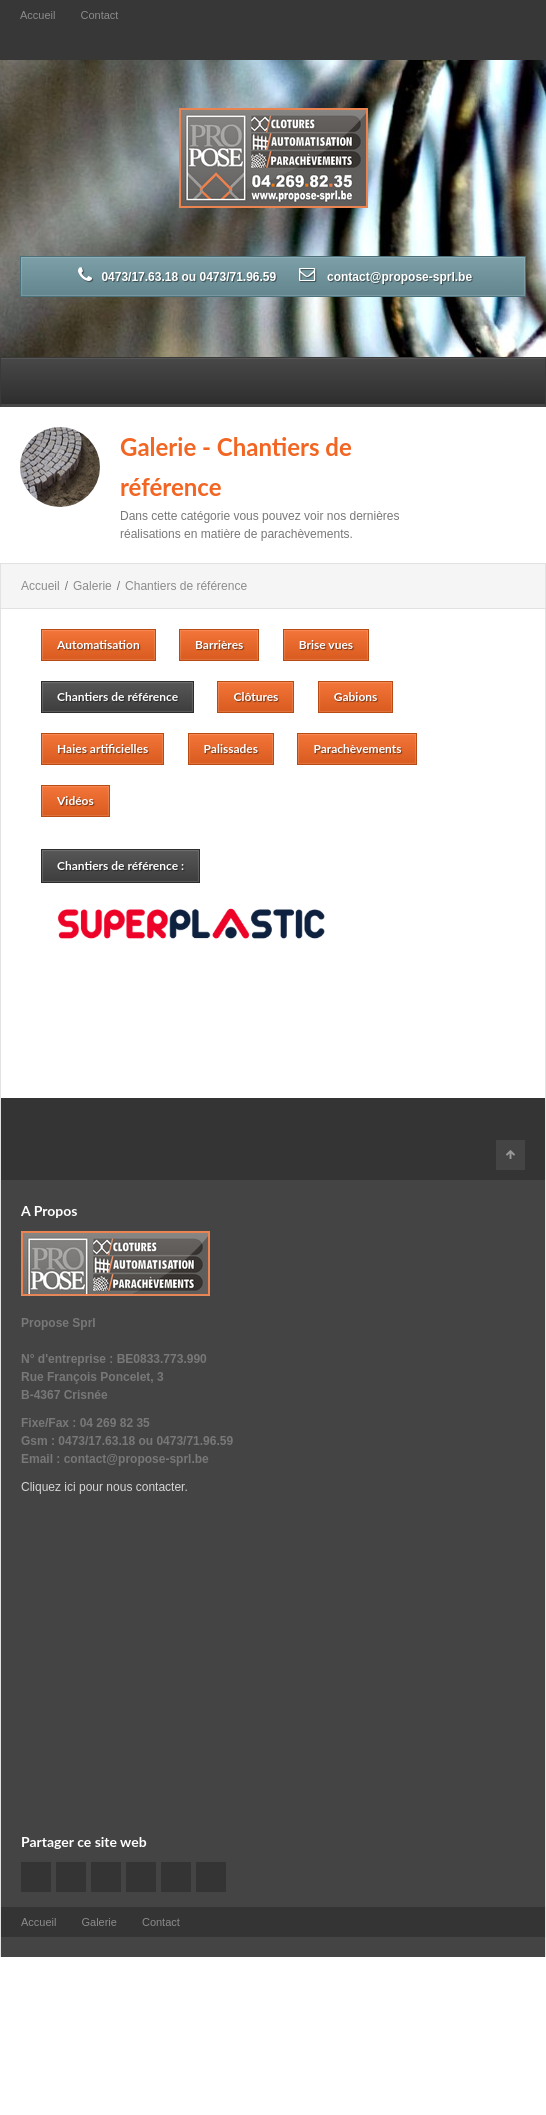 This screenshot has height=2115, width=546. What do you see at coordinates (219, 644) in the screenshot?
I see `Barrières` at bounding box center [219, 644].